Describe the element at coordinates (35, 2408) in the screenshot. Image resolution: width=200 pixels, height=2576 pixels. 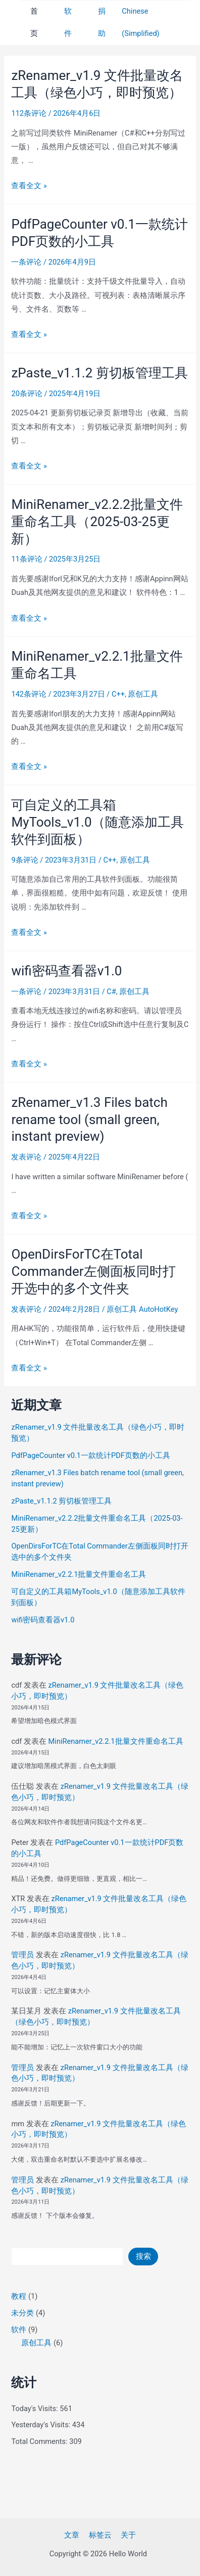
I see `Today's Visits:` at that location.